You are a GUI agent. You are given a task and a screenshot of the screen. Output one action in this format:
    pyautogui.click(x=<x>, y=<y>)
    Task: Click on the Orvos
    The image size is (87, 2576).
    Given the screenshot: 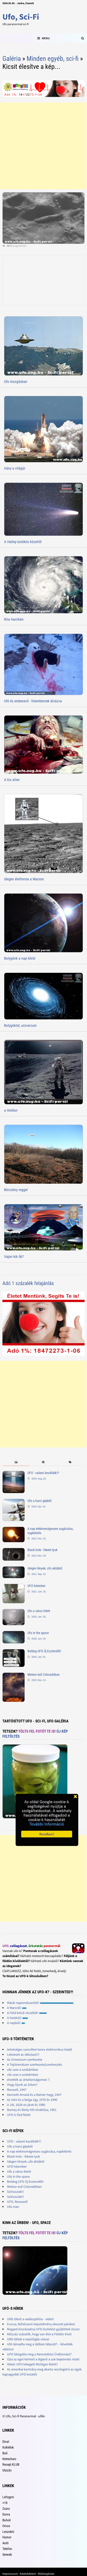 What is the action you would take?
    pyautogui.click(x=6, y=2526)
    